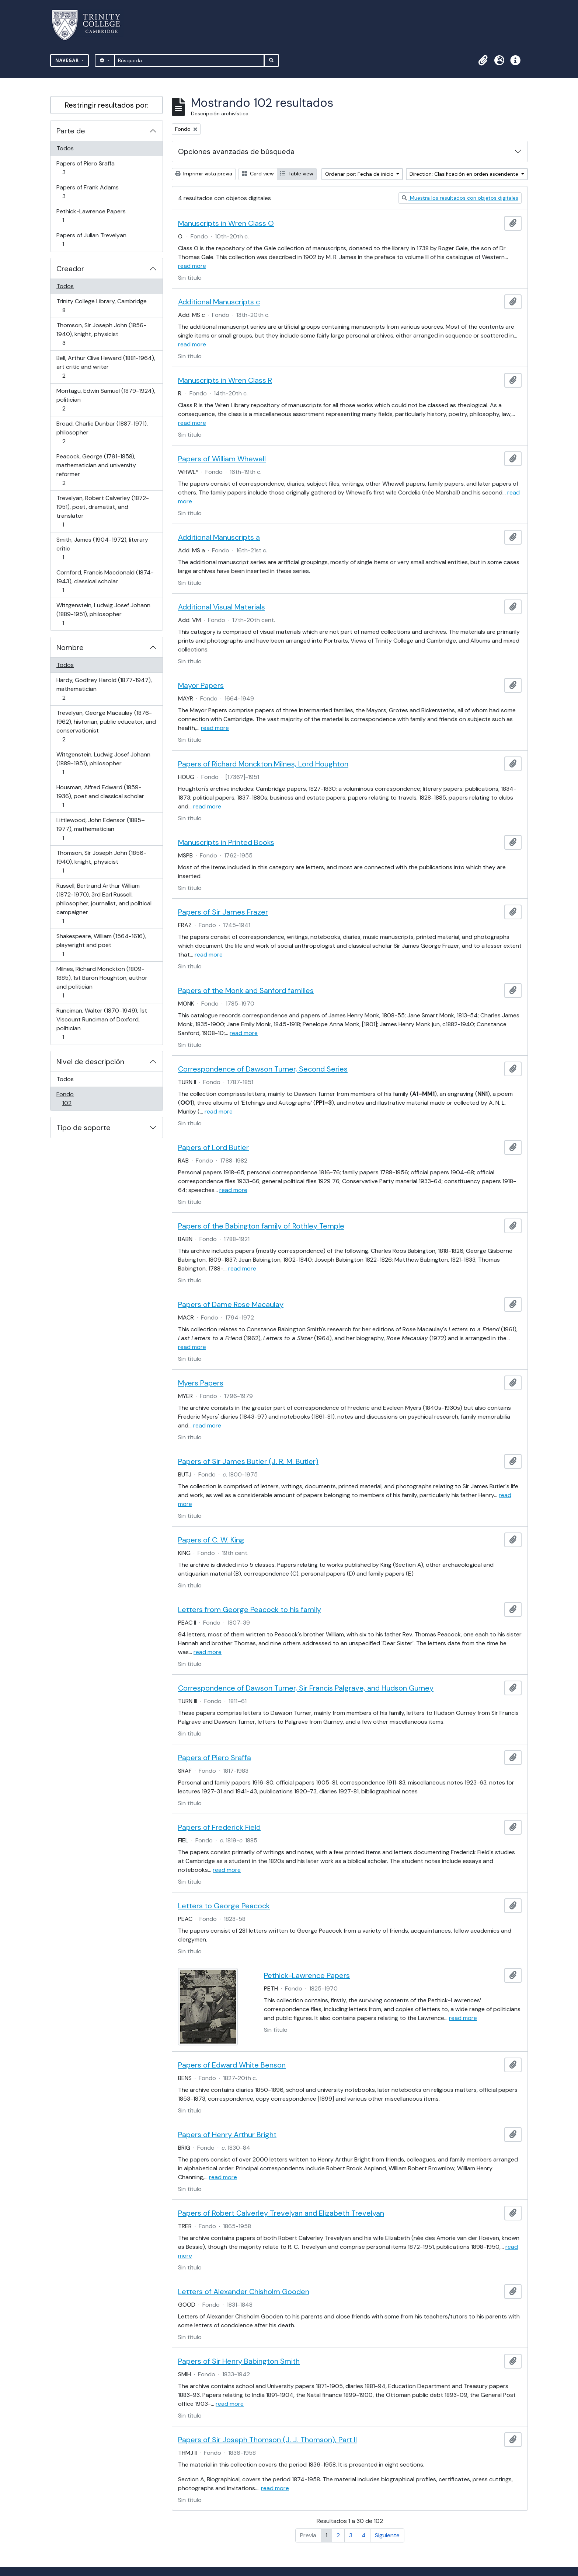 This screenshot has width=578, height=2576. What do you see at coordinates (85, 168) in the screenshot?
I see `Papers of Piero Sraffa` at bounding box center [85, 168].